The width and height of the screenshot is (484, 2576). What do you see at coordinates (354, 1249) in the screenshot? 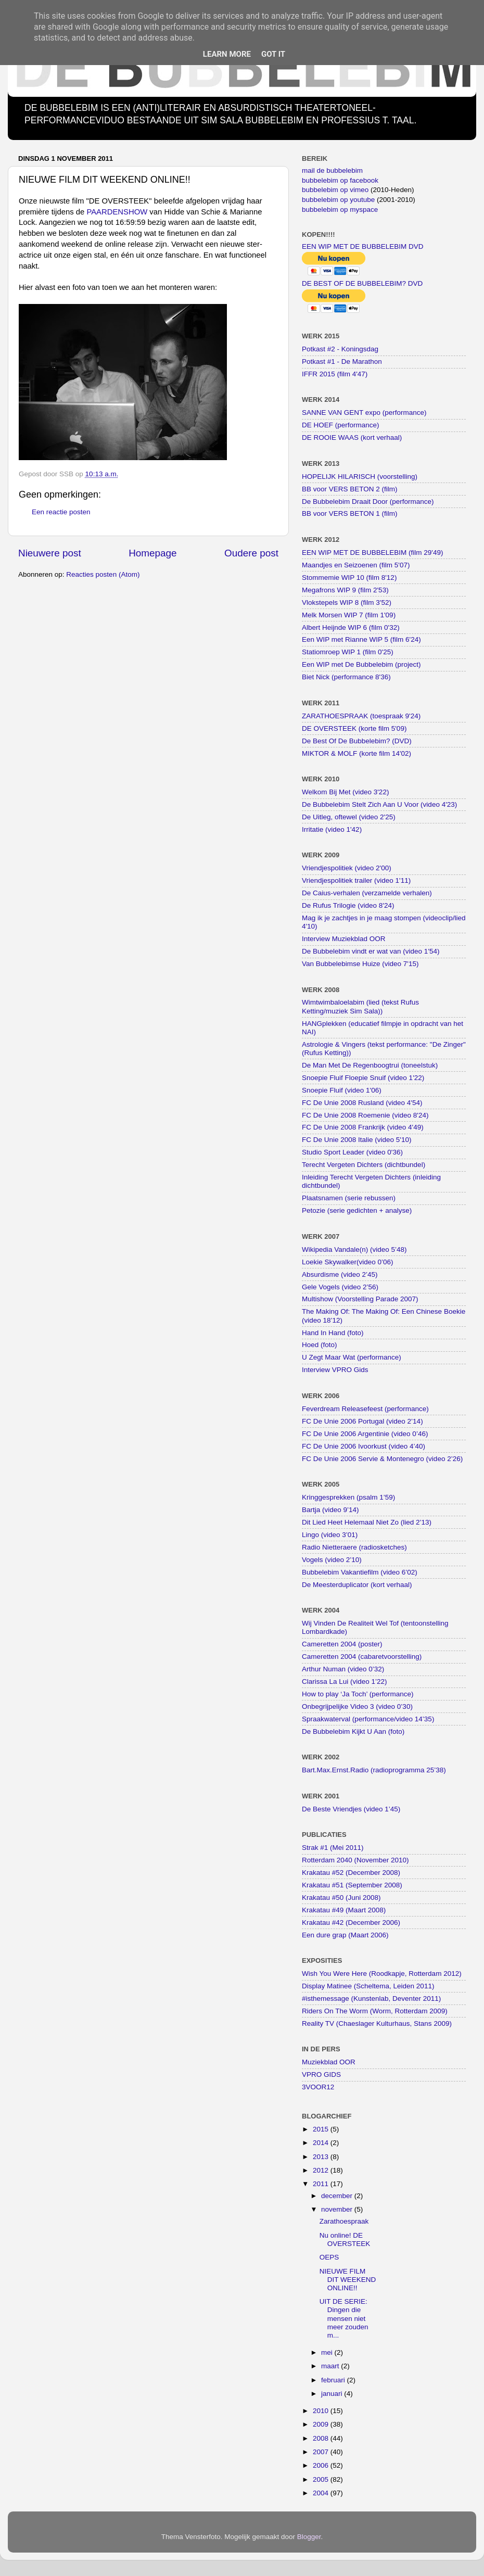
I see `Wikipedia Vandale(n) (video 5’48)` at bounding box center [354, 1249].